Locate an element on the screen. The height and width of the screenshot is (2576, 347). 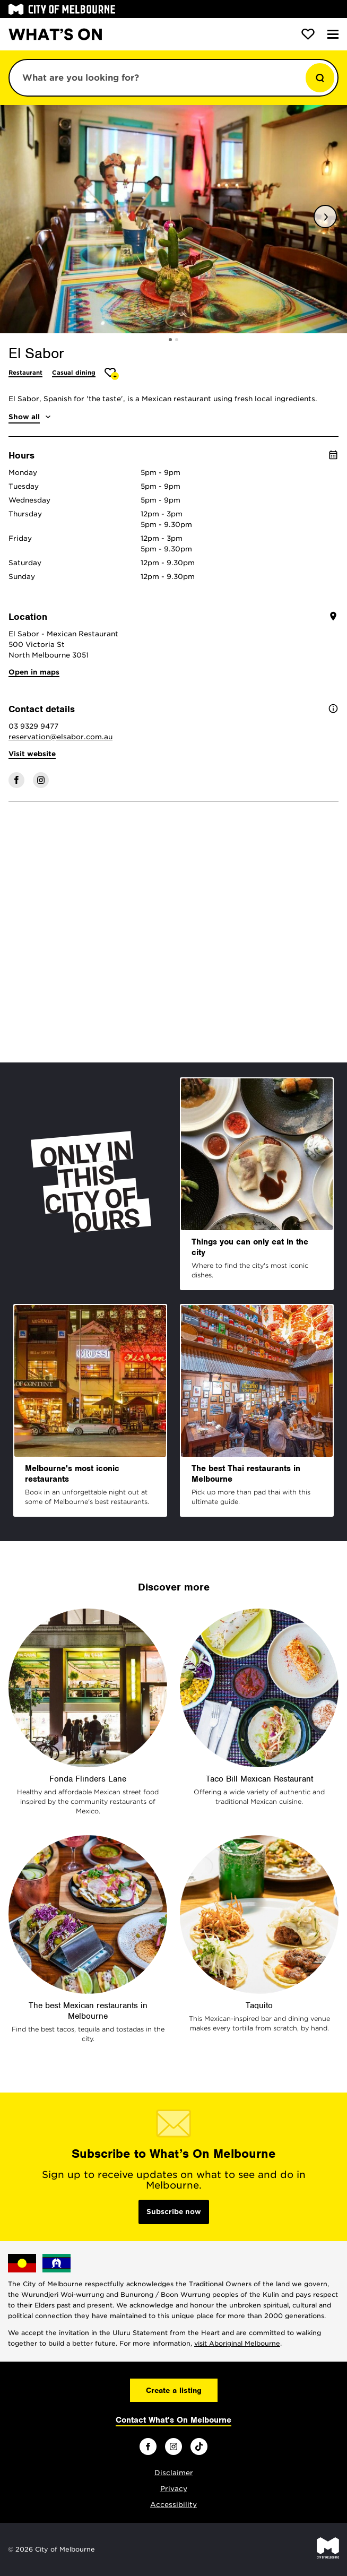
Restaurant [More Restaurant] is located at coordinates (25, 372).